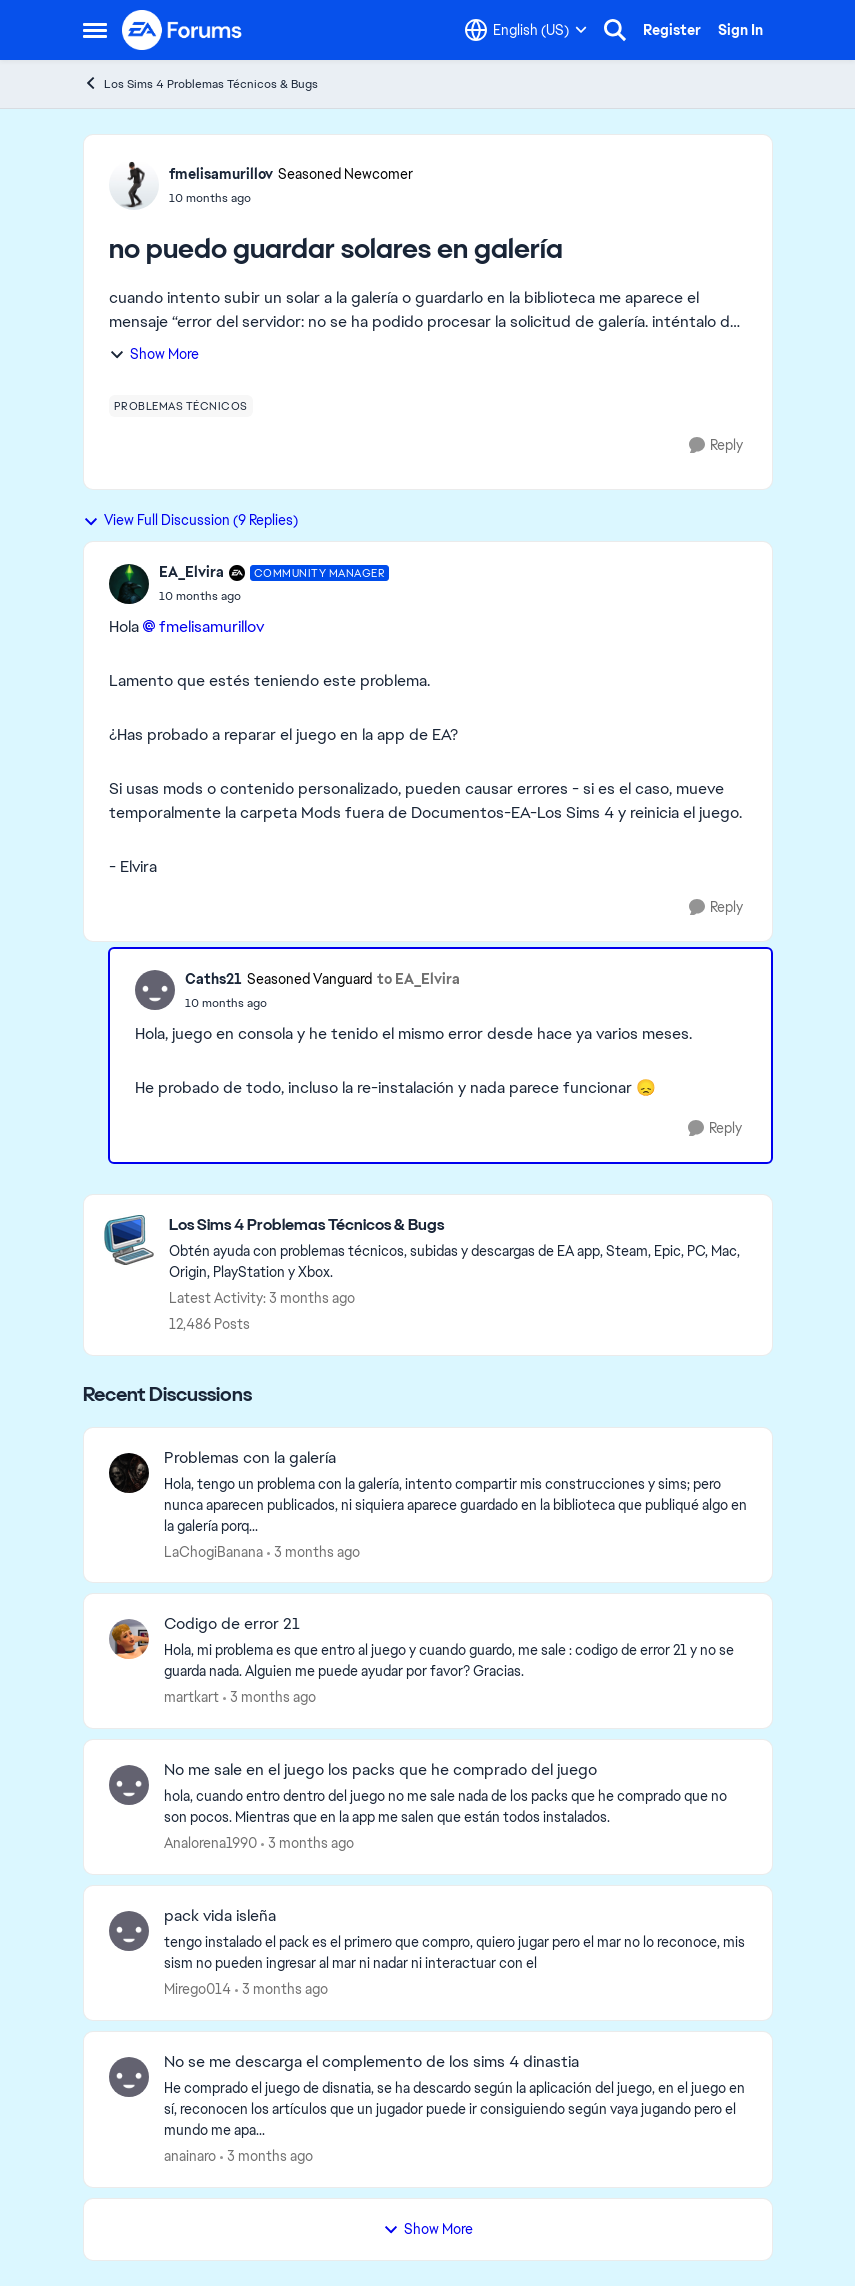 The width and height of the screenshot is (855, 2286). What do you see at coordinates (190, 2156) in the screenshot?
I see `anainaro [View Profile: anainaro,]` at bounding box center [190, 2156].